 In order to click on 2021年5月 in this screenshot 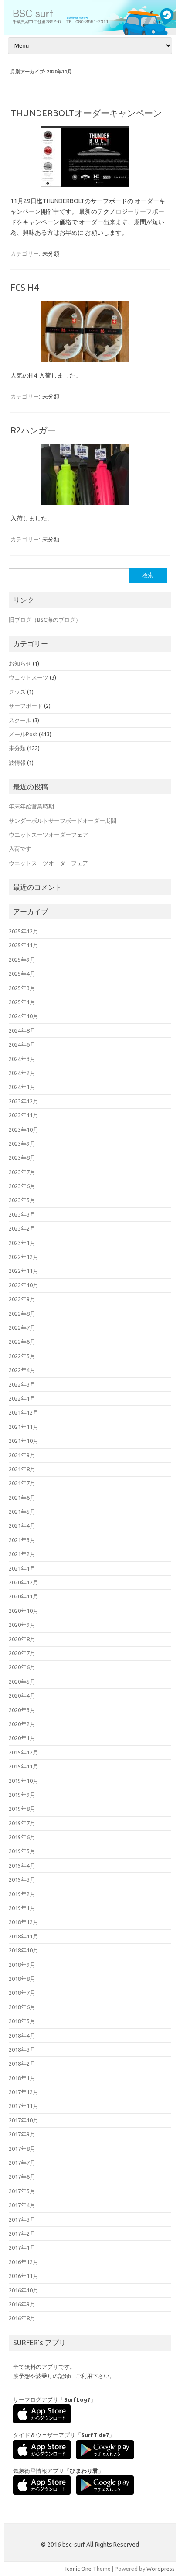, I will do `click(22, 1511)`.